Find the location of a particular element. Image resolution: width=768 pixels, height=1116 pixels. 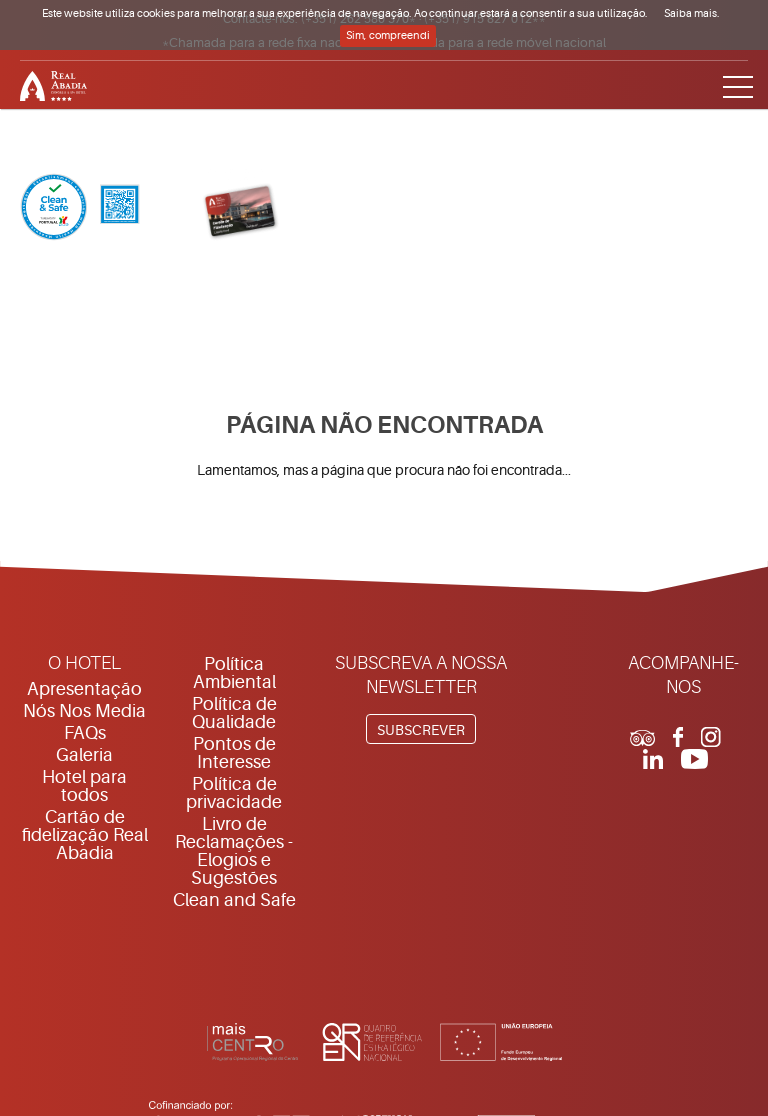

[Clean & Safe] is located at coordinates (80, 209).